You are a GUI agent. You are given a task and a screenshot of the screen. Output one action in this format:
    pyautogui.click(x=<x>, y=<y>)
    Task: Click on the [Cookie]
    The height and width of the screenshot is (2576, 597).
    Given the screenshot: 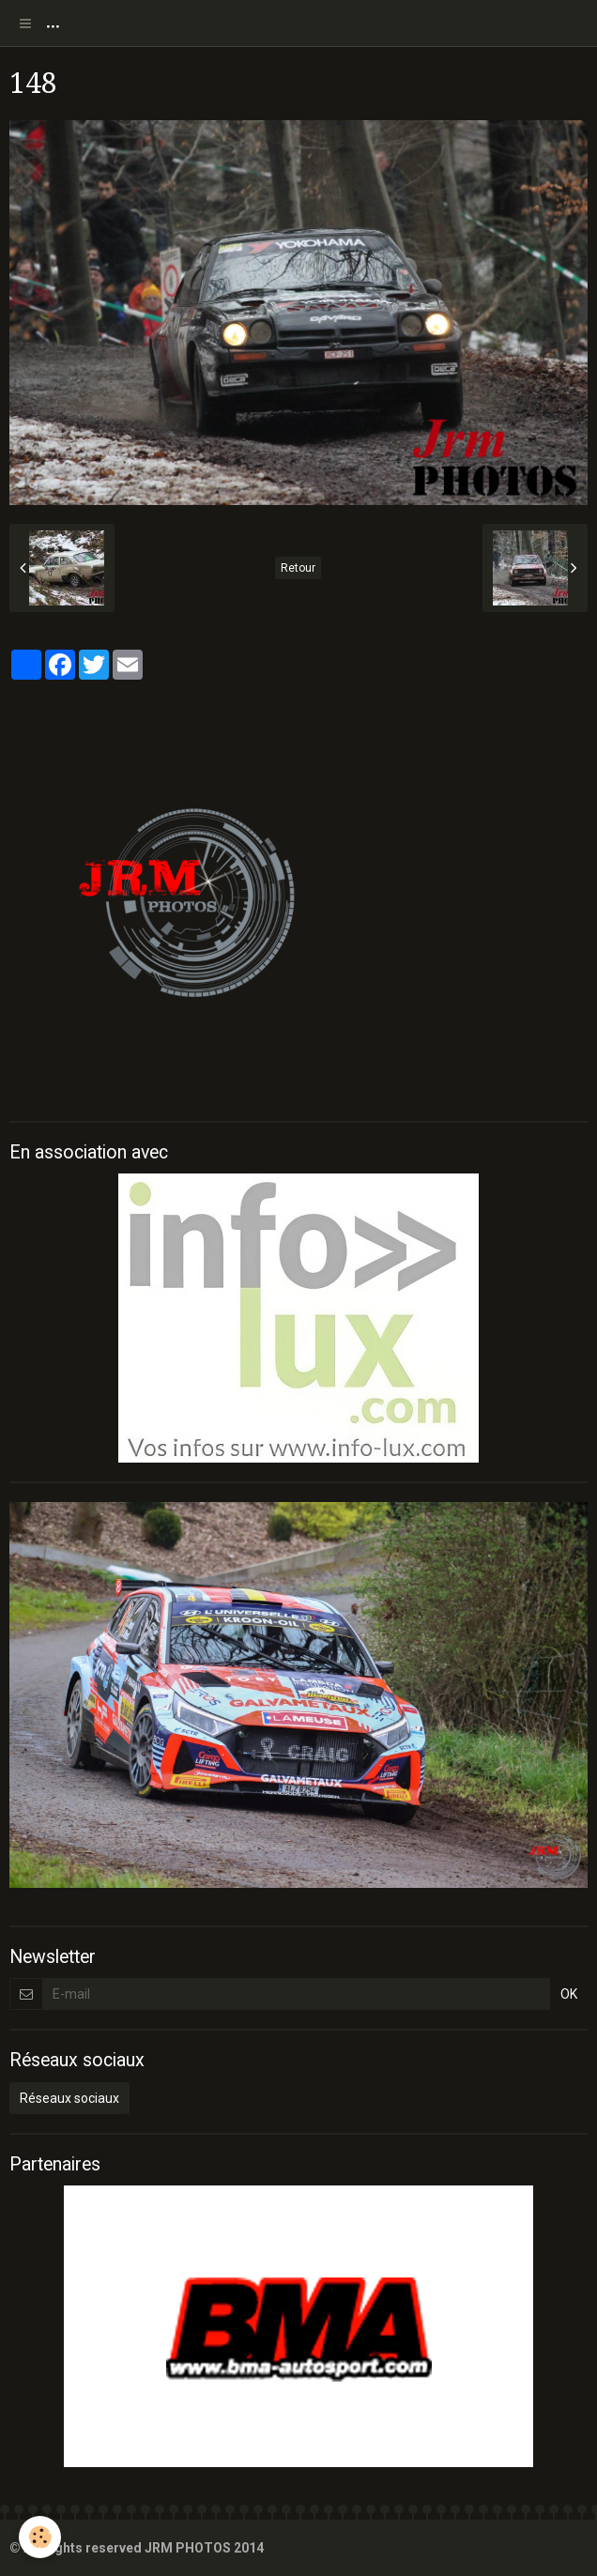 What is the action you would take?
    pyautogui.click(x=40, y=2537)
    